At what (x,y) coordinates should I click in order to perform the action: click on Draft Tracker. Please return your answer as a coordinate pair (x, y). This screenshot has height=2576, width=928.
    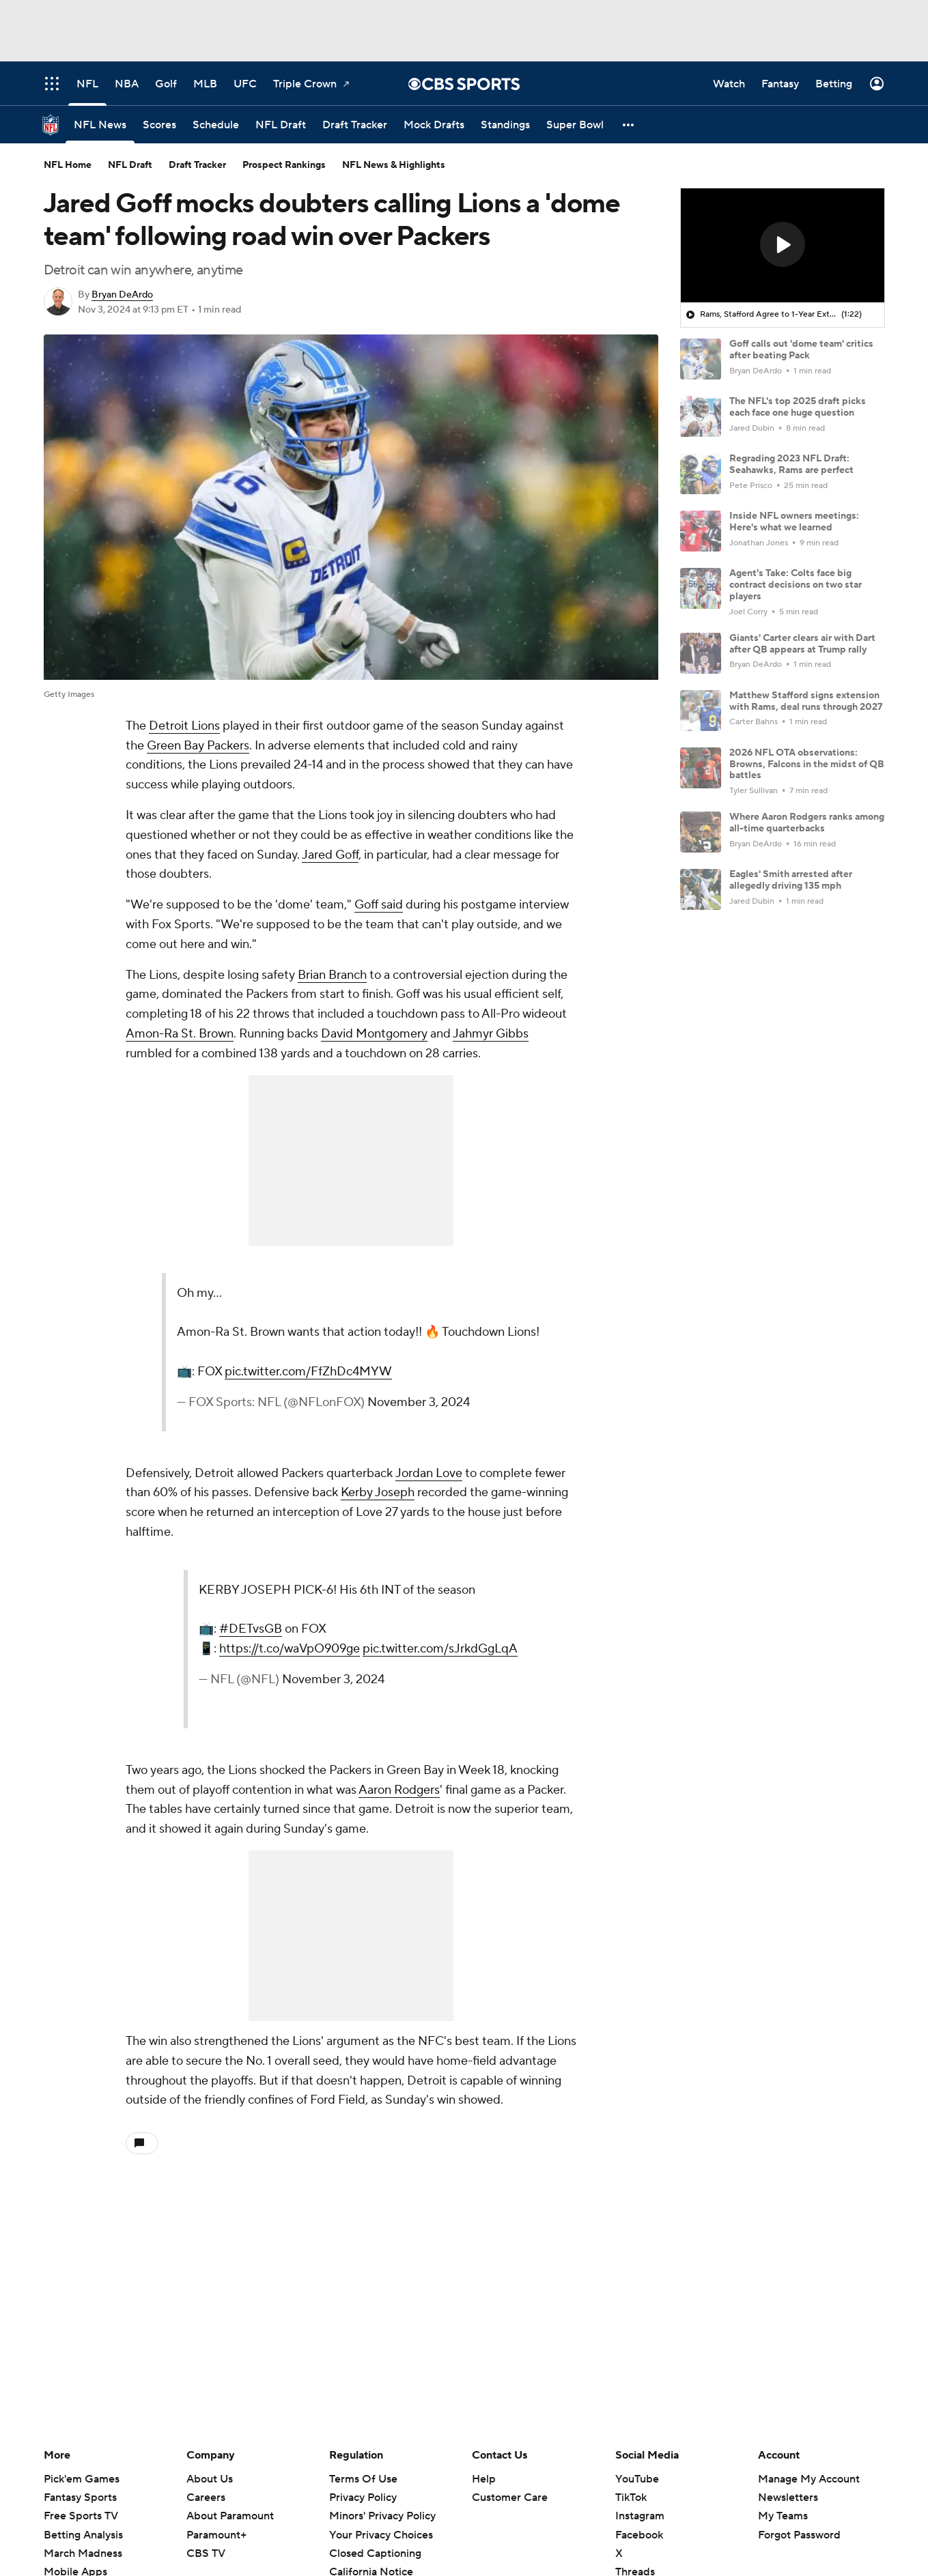
    Looking at the image, I should click on (197, 165).